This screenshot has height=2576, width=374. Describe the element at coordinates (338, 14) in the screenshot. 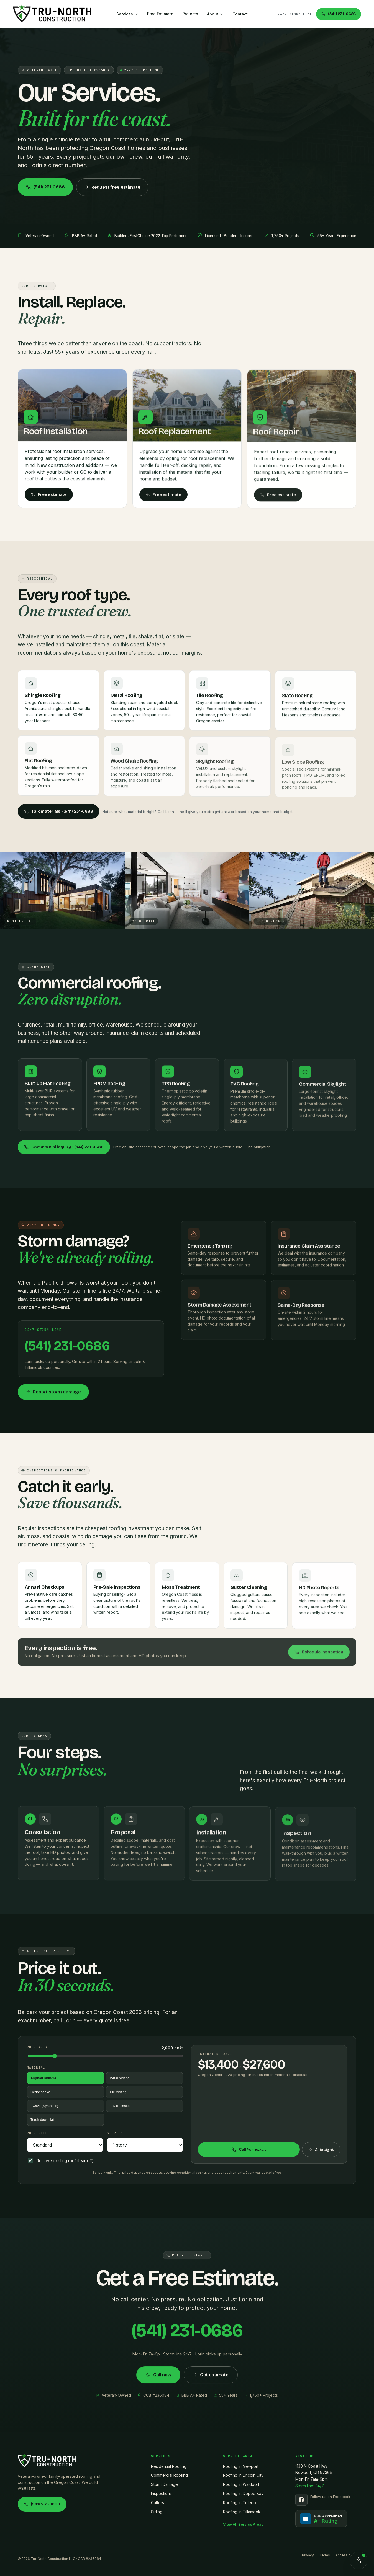

I see `(541) 231-0686` at that location.